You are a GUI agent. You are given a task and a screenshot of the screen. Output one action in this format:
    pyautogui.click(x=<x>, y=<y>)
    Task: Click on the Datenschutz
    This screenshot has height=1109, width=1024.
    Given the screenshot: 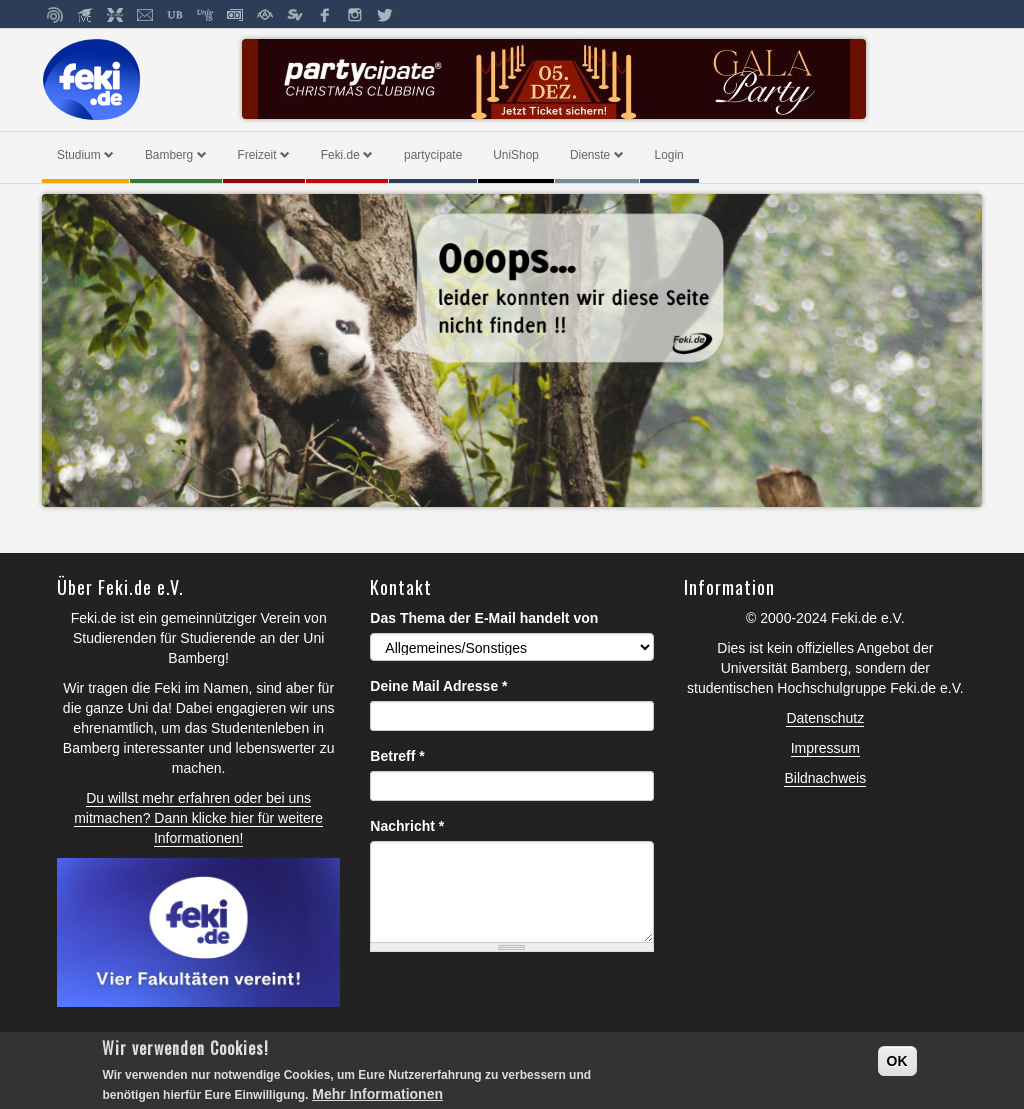 What is the action you would take?
    pyautogui.click(x=825, y=718)
    